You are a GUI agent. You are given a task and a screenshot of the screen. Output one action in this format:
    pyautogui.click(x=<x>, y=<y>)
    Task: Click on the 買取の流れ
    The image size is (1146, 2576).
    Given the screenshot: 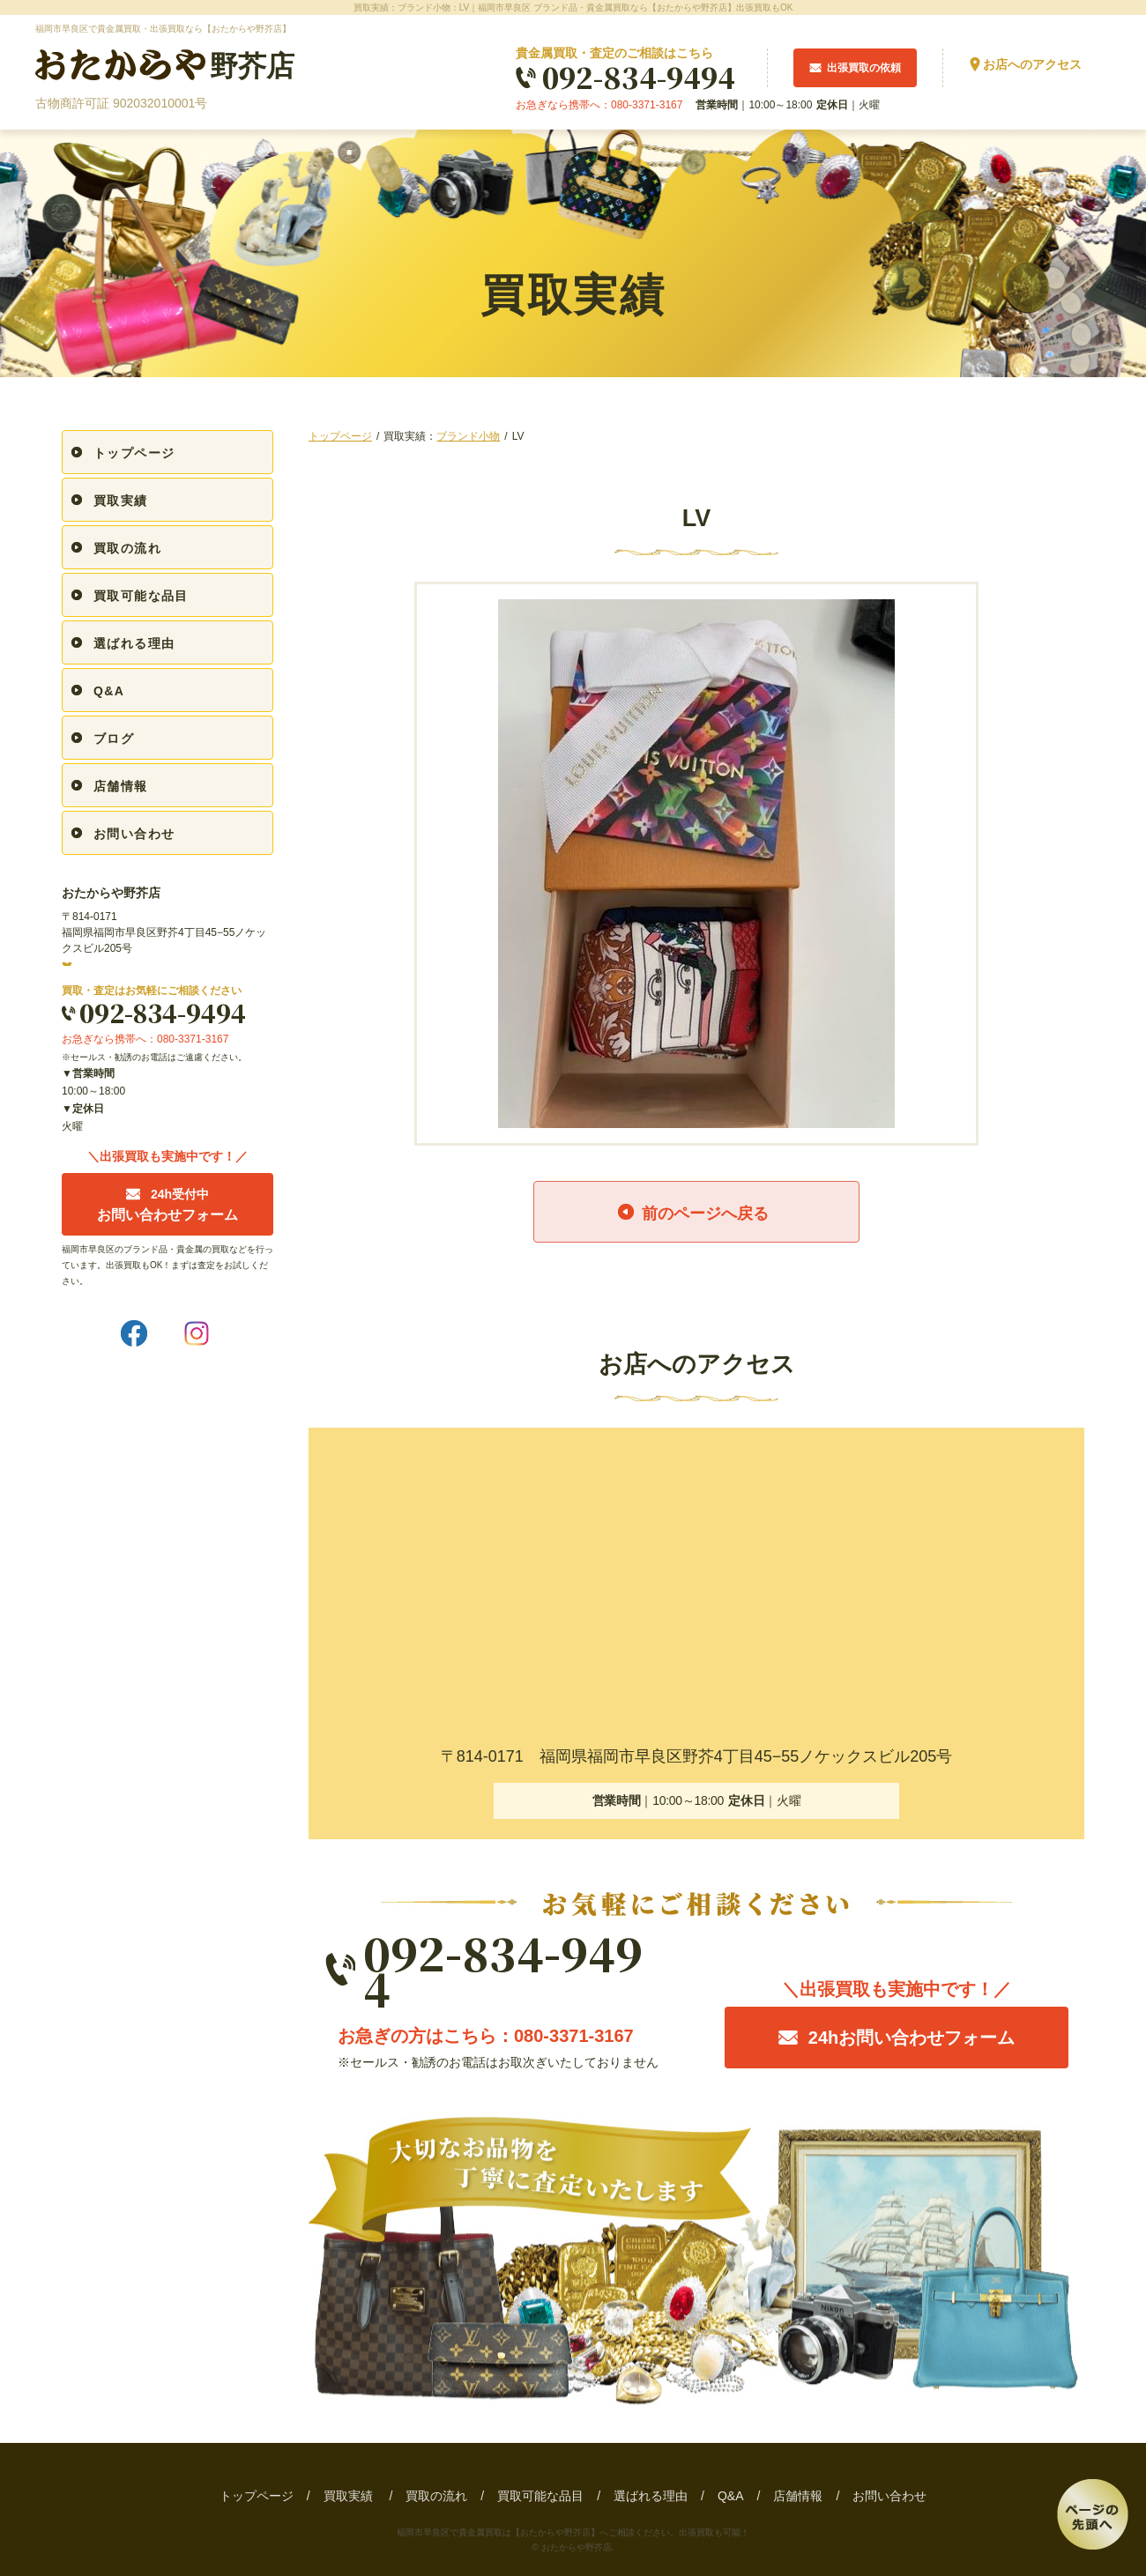 What is the action you would take?
    pyautogui.click(x=127, y=548)
    